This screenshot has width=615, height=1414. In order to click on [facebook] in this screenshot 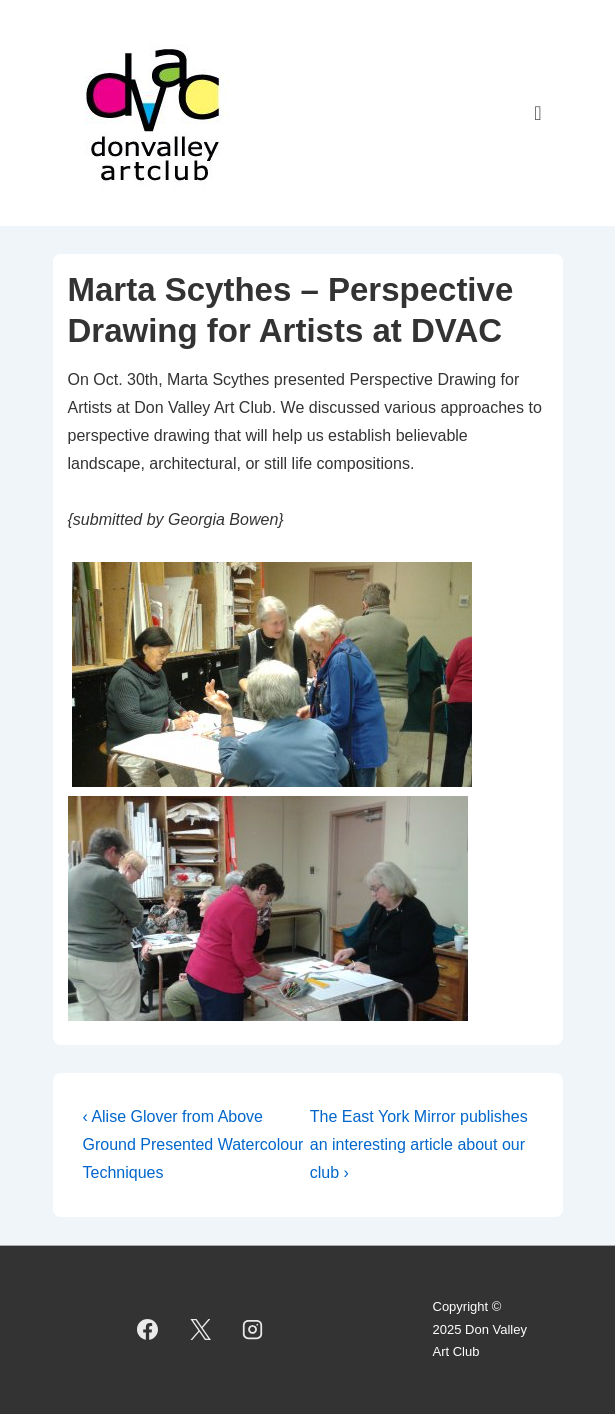, I will do `click(147, 1330)`.